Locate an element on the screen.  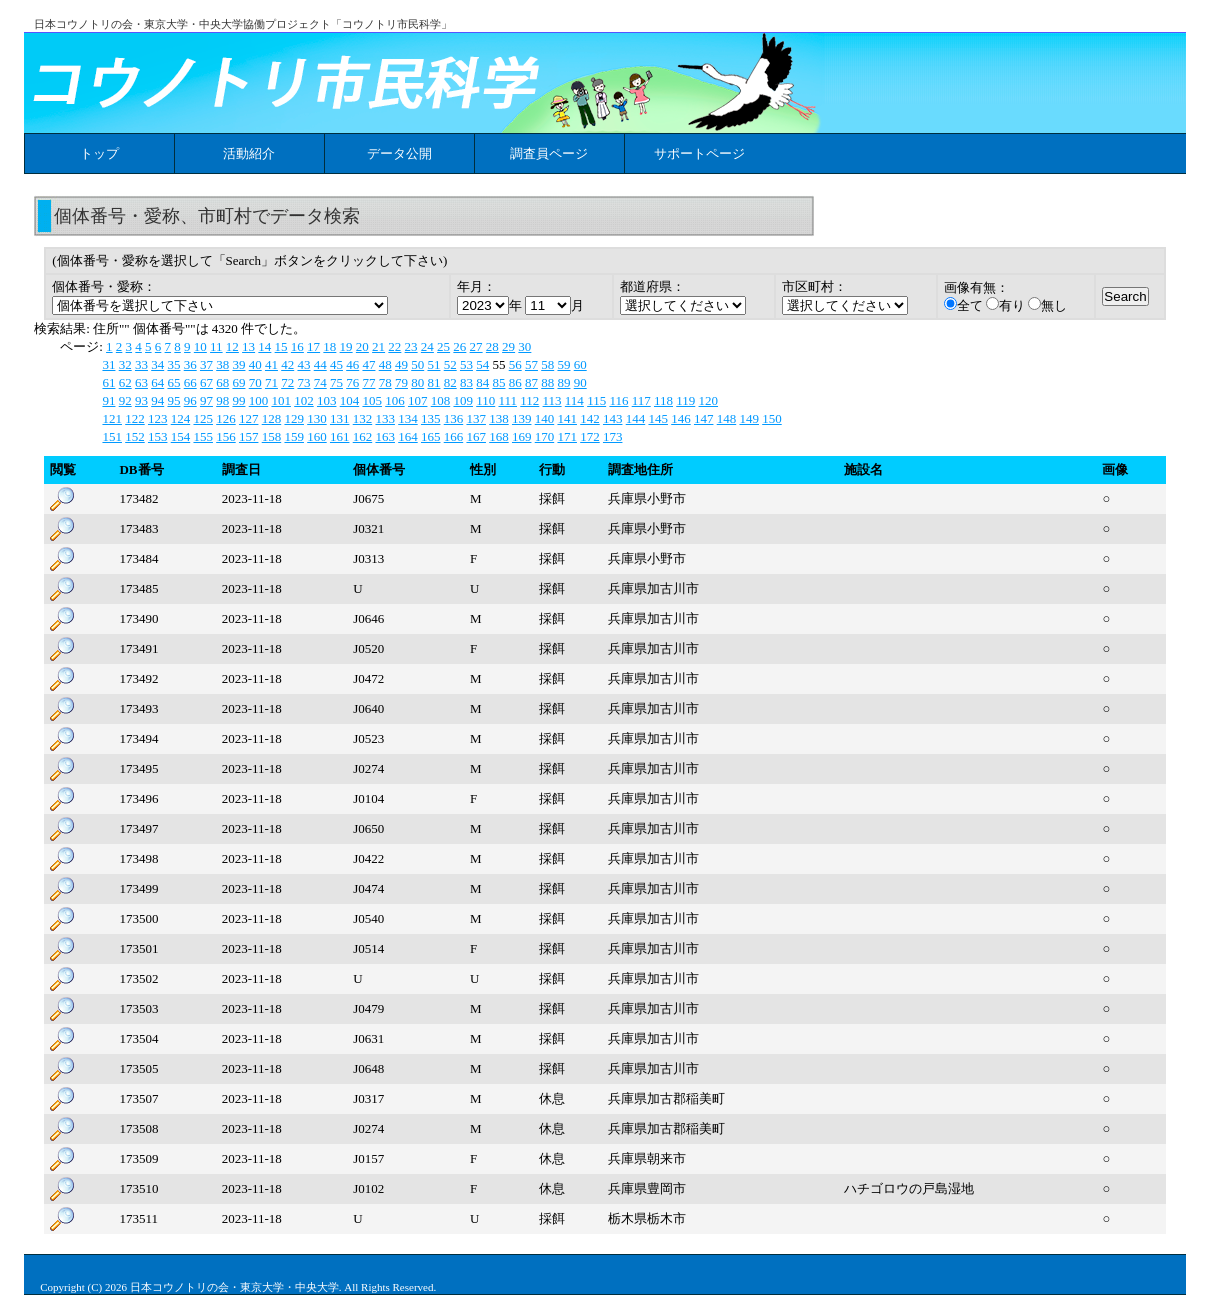
39 is located at coordinates (238, 364).